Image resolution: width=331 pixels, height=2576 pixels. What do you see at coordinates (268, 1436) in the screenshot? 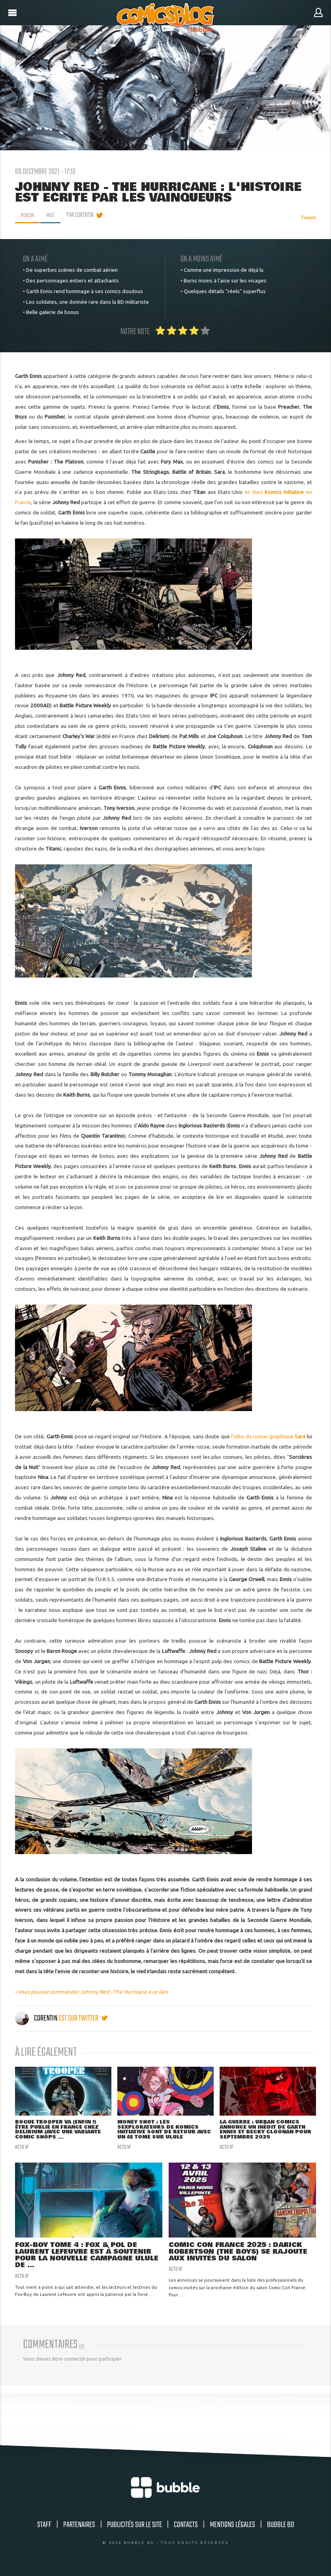
I see `l'idée du roman graphique` at bounding box center [268, 1436].